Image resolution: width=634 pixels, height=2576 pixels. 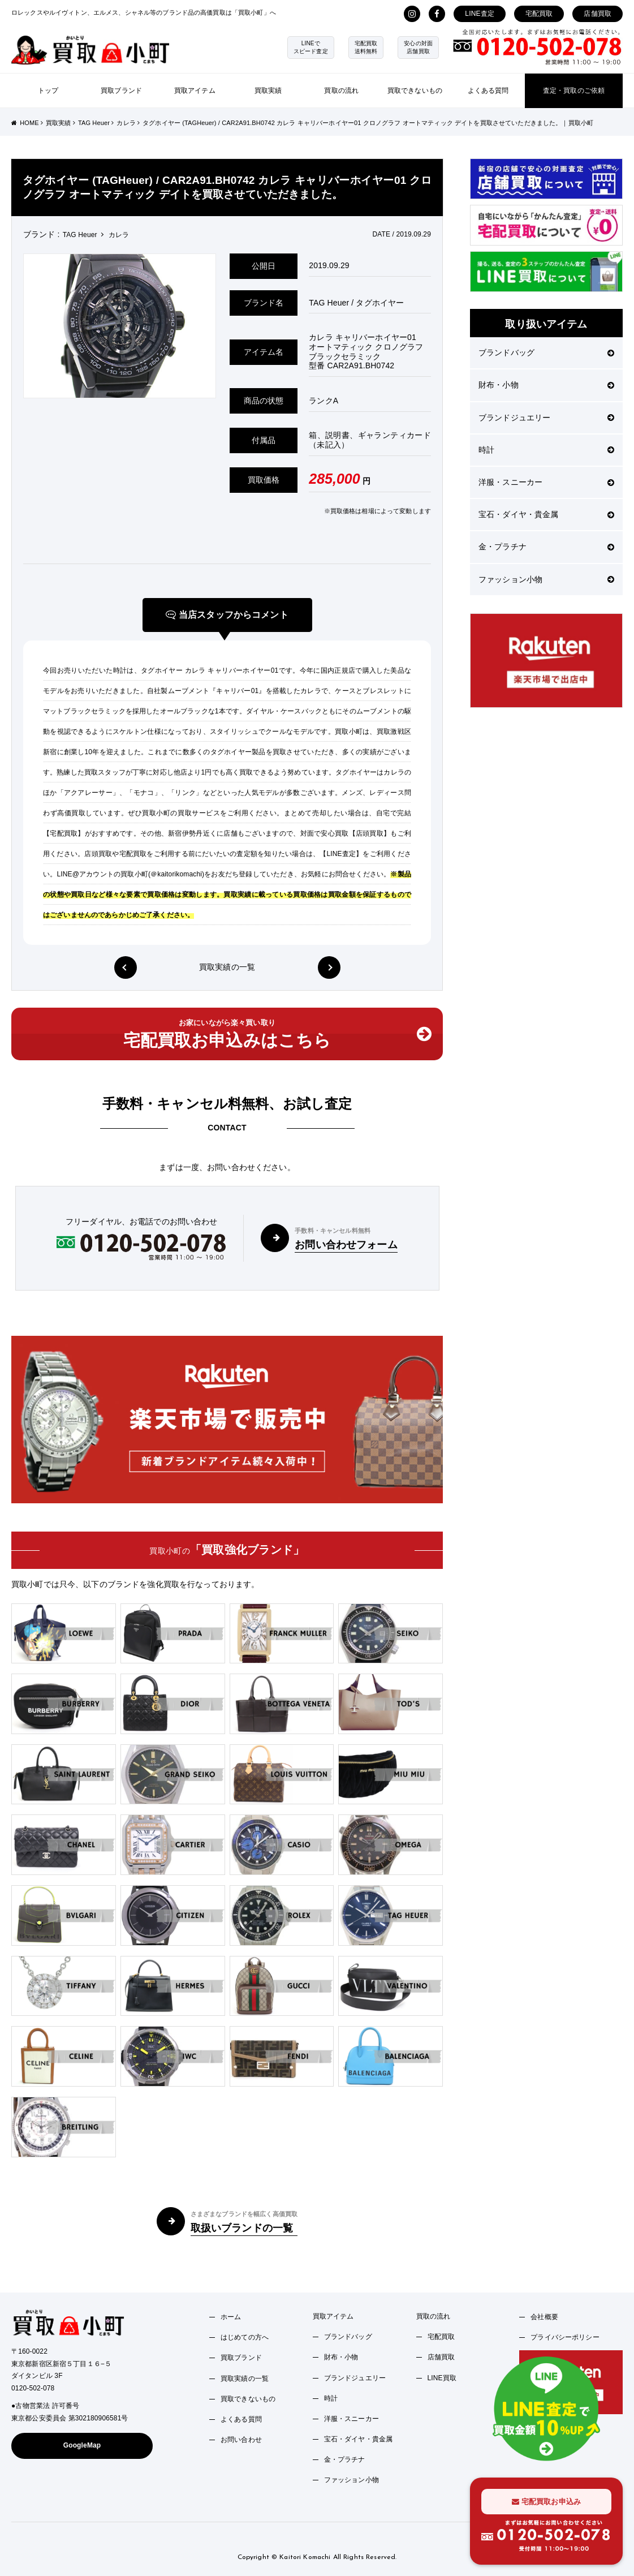 What do you see at coordinates (544, 2317) in the screenshot?
I see `会社概要` at bounding box center [544, 2317].